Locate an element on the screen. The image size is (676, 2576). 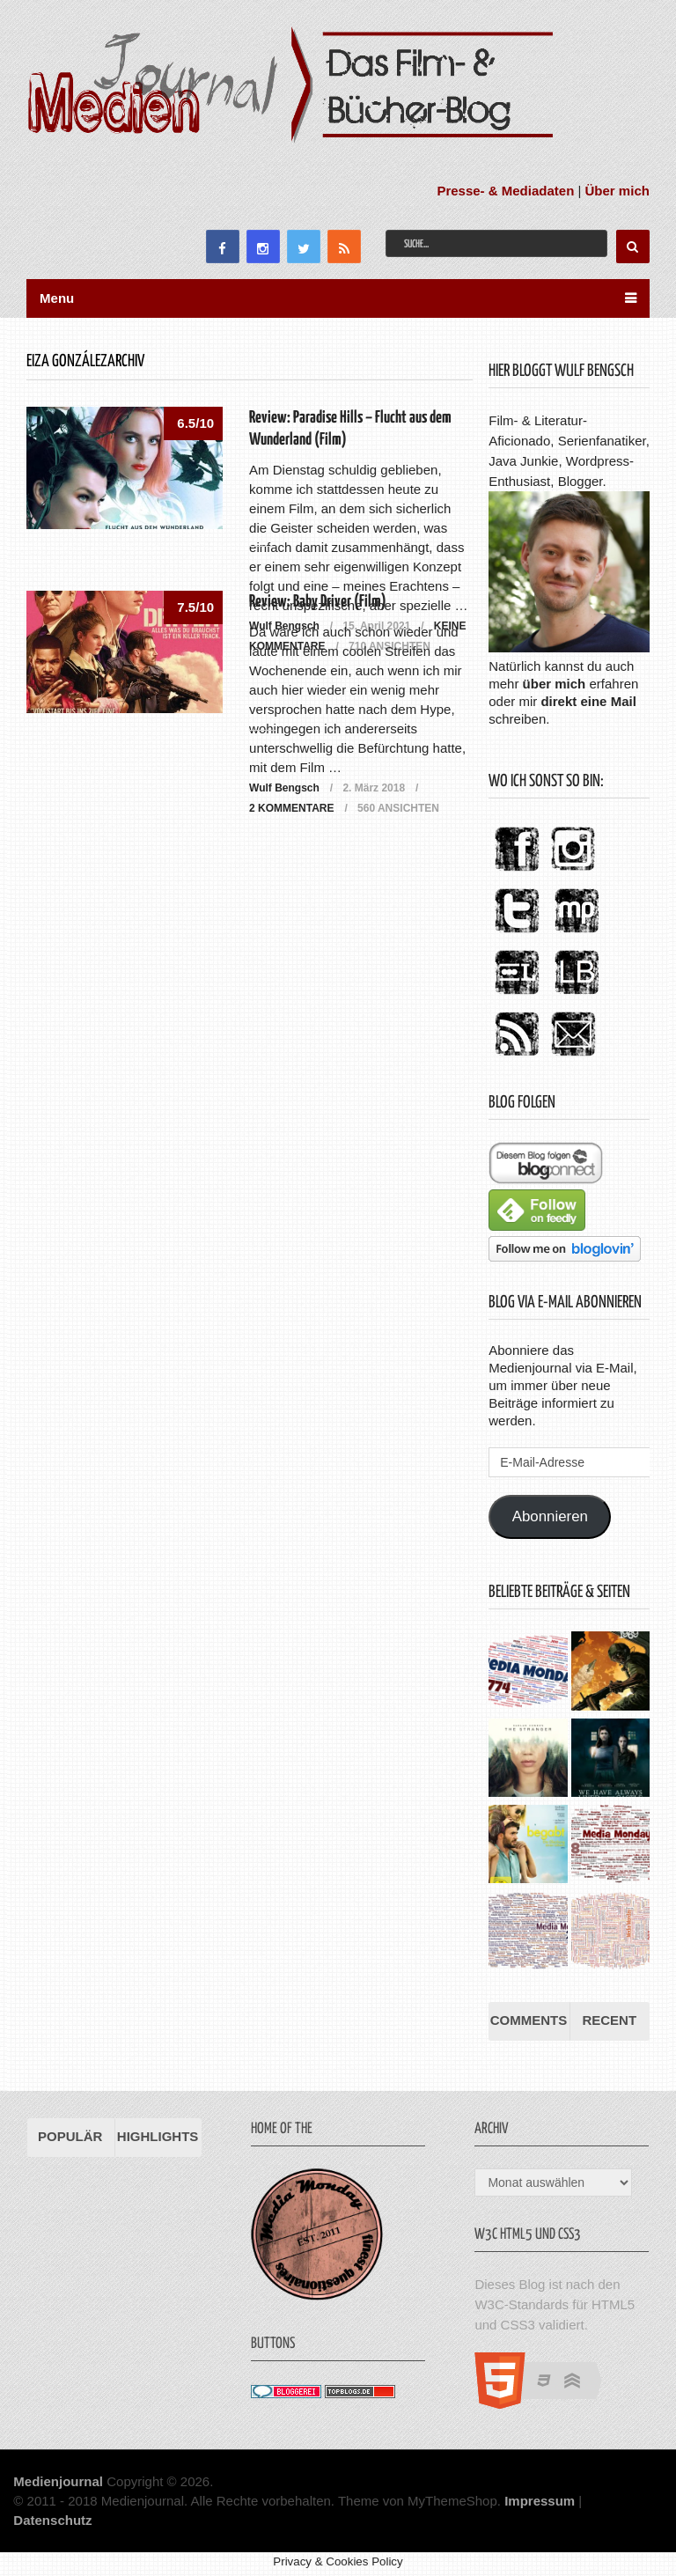
2 Kommentare is located at coordinates (291, 808).